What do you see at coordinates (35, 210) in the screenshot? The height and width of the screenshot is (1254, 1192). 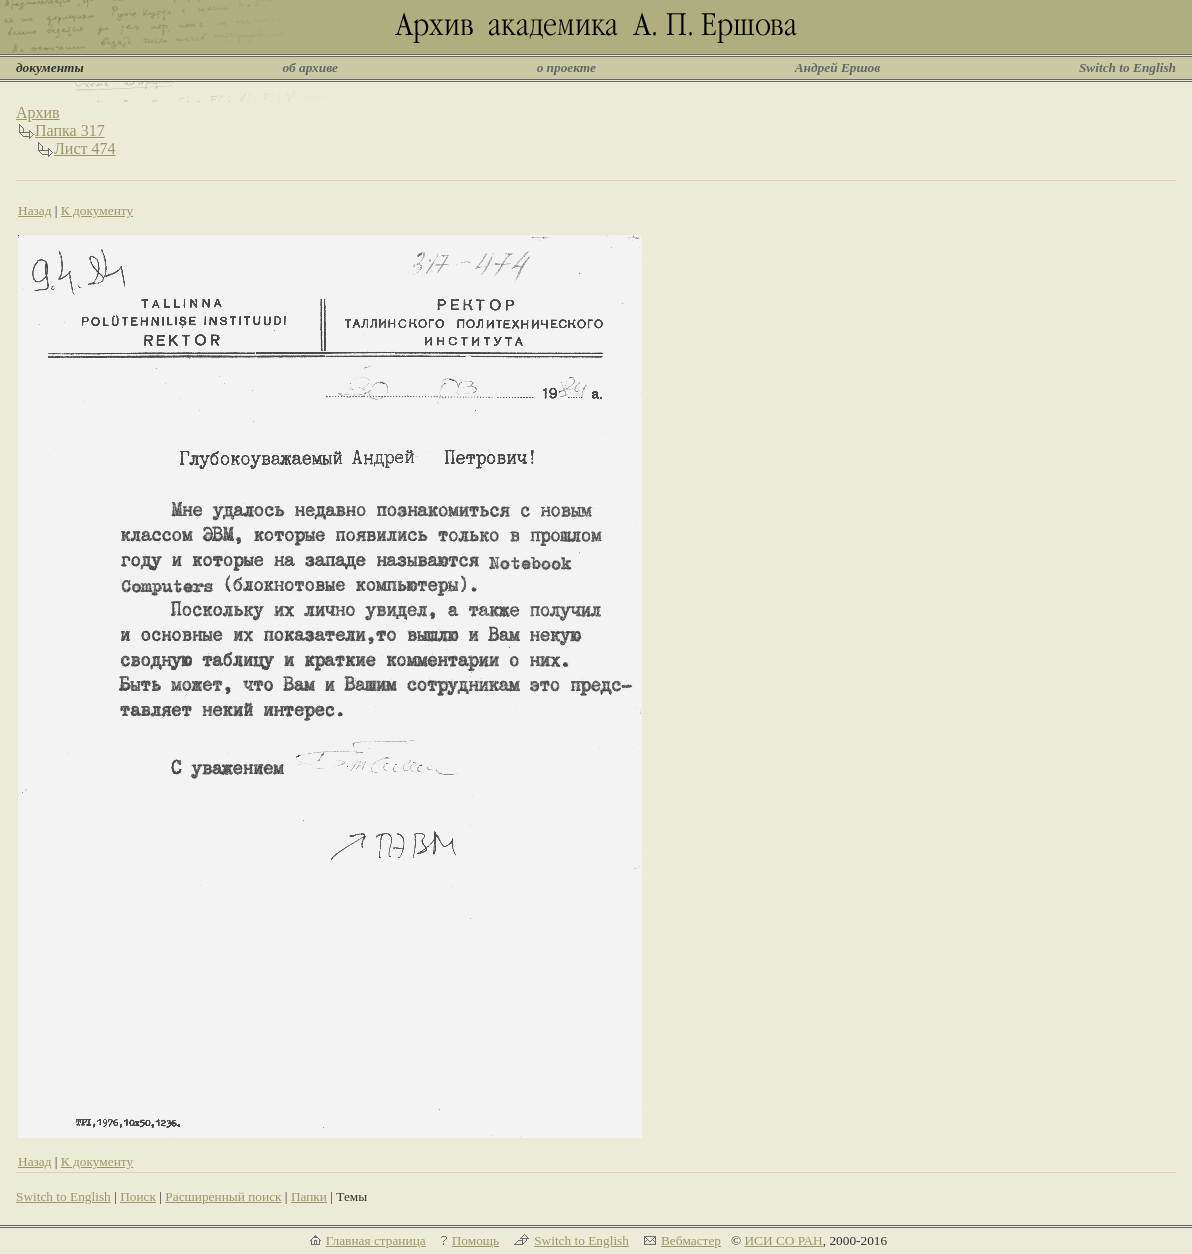 I see `Назад` at bounding box center [35, 210].